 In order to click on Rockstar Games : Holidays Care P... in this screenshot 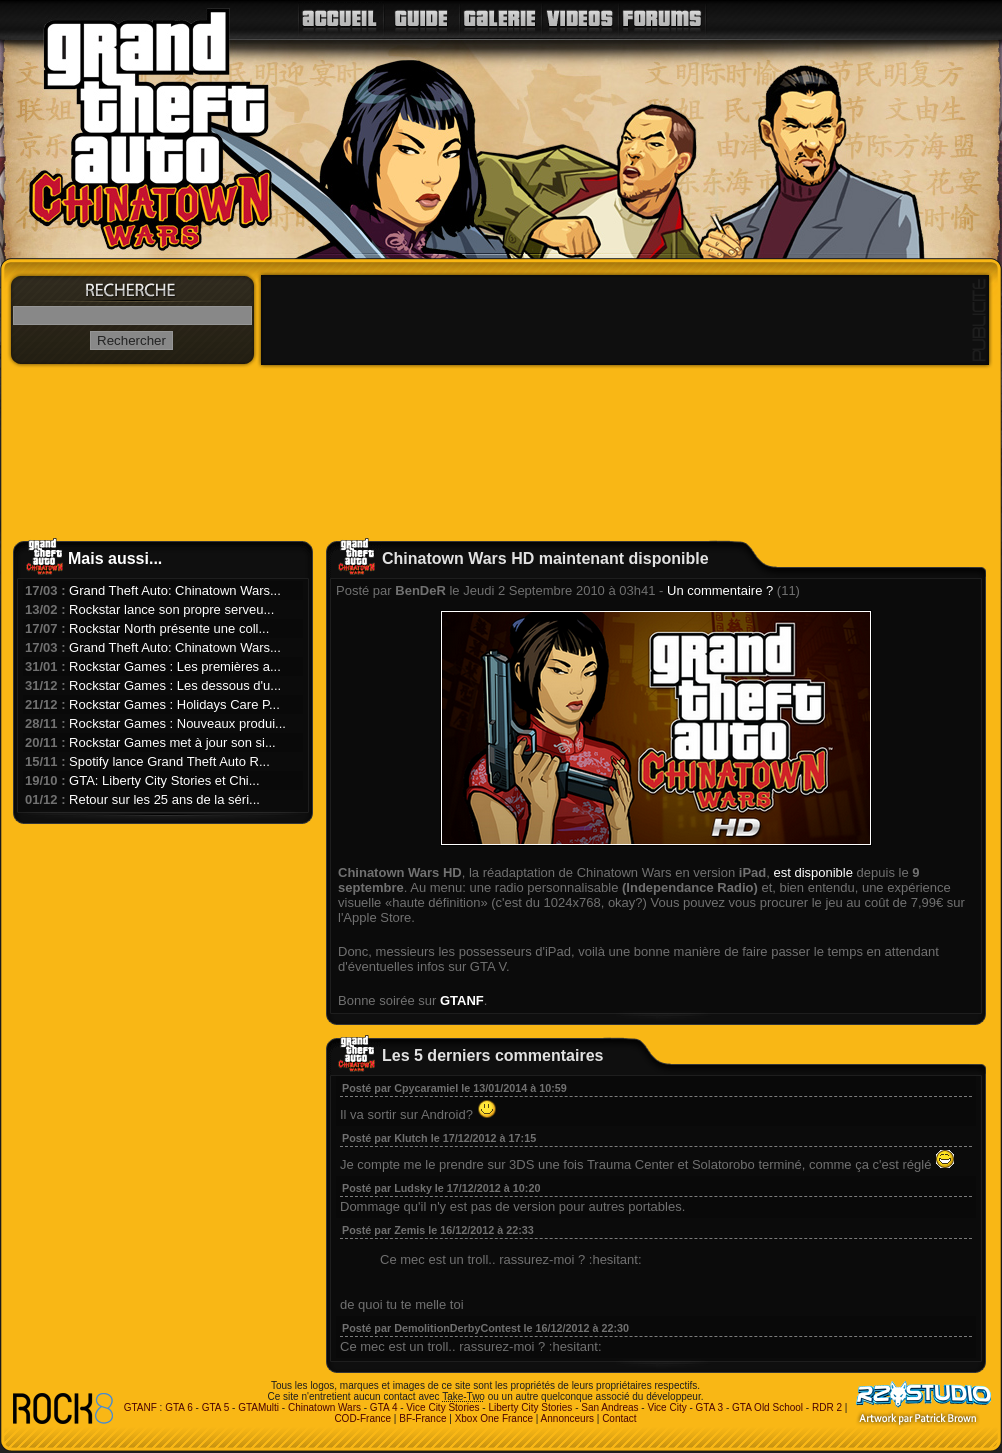, I will do `click(174, 704)`.